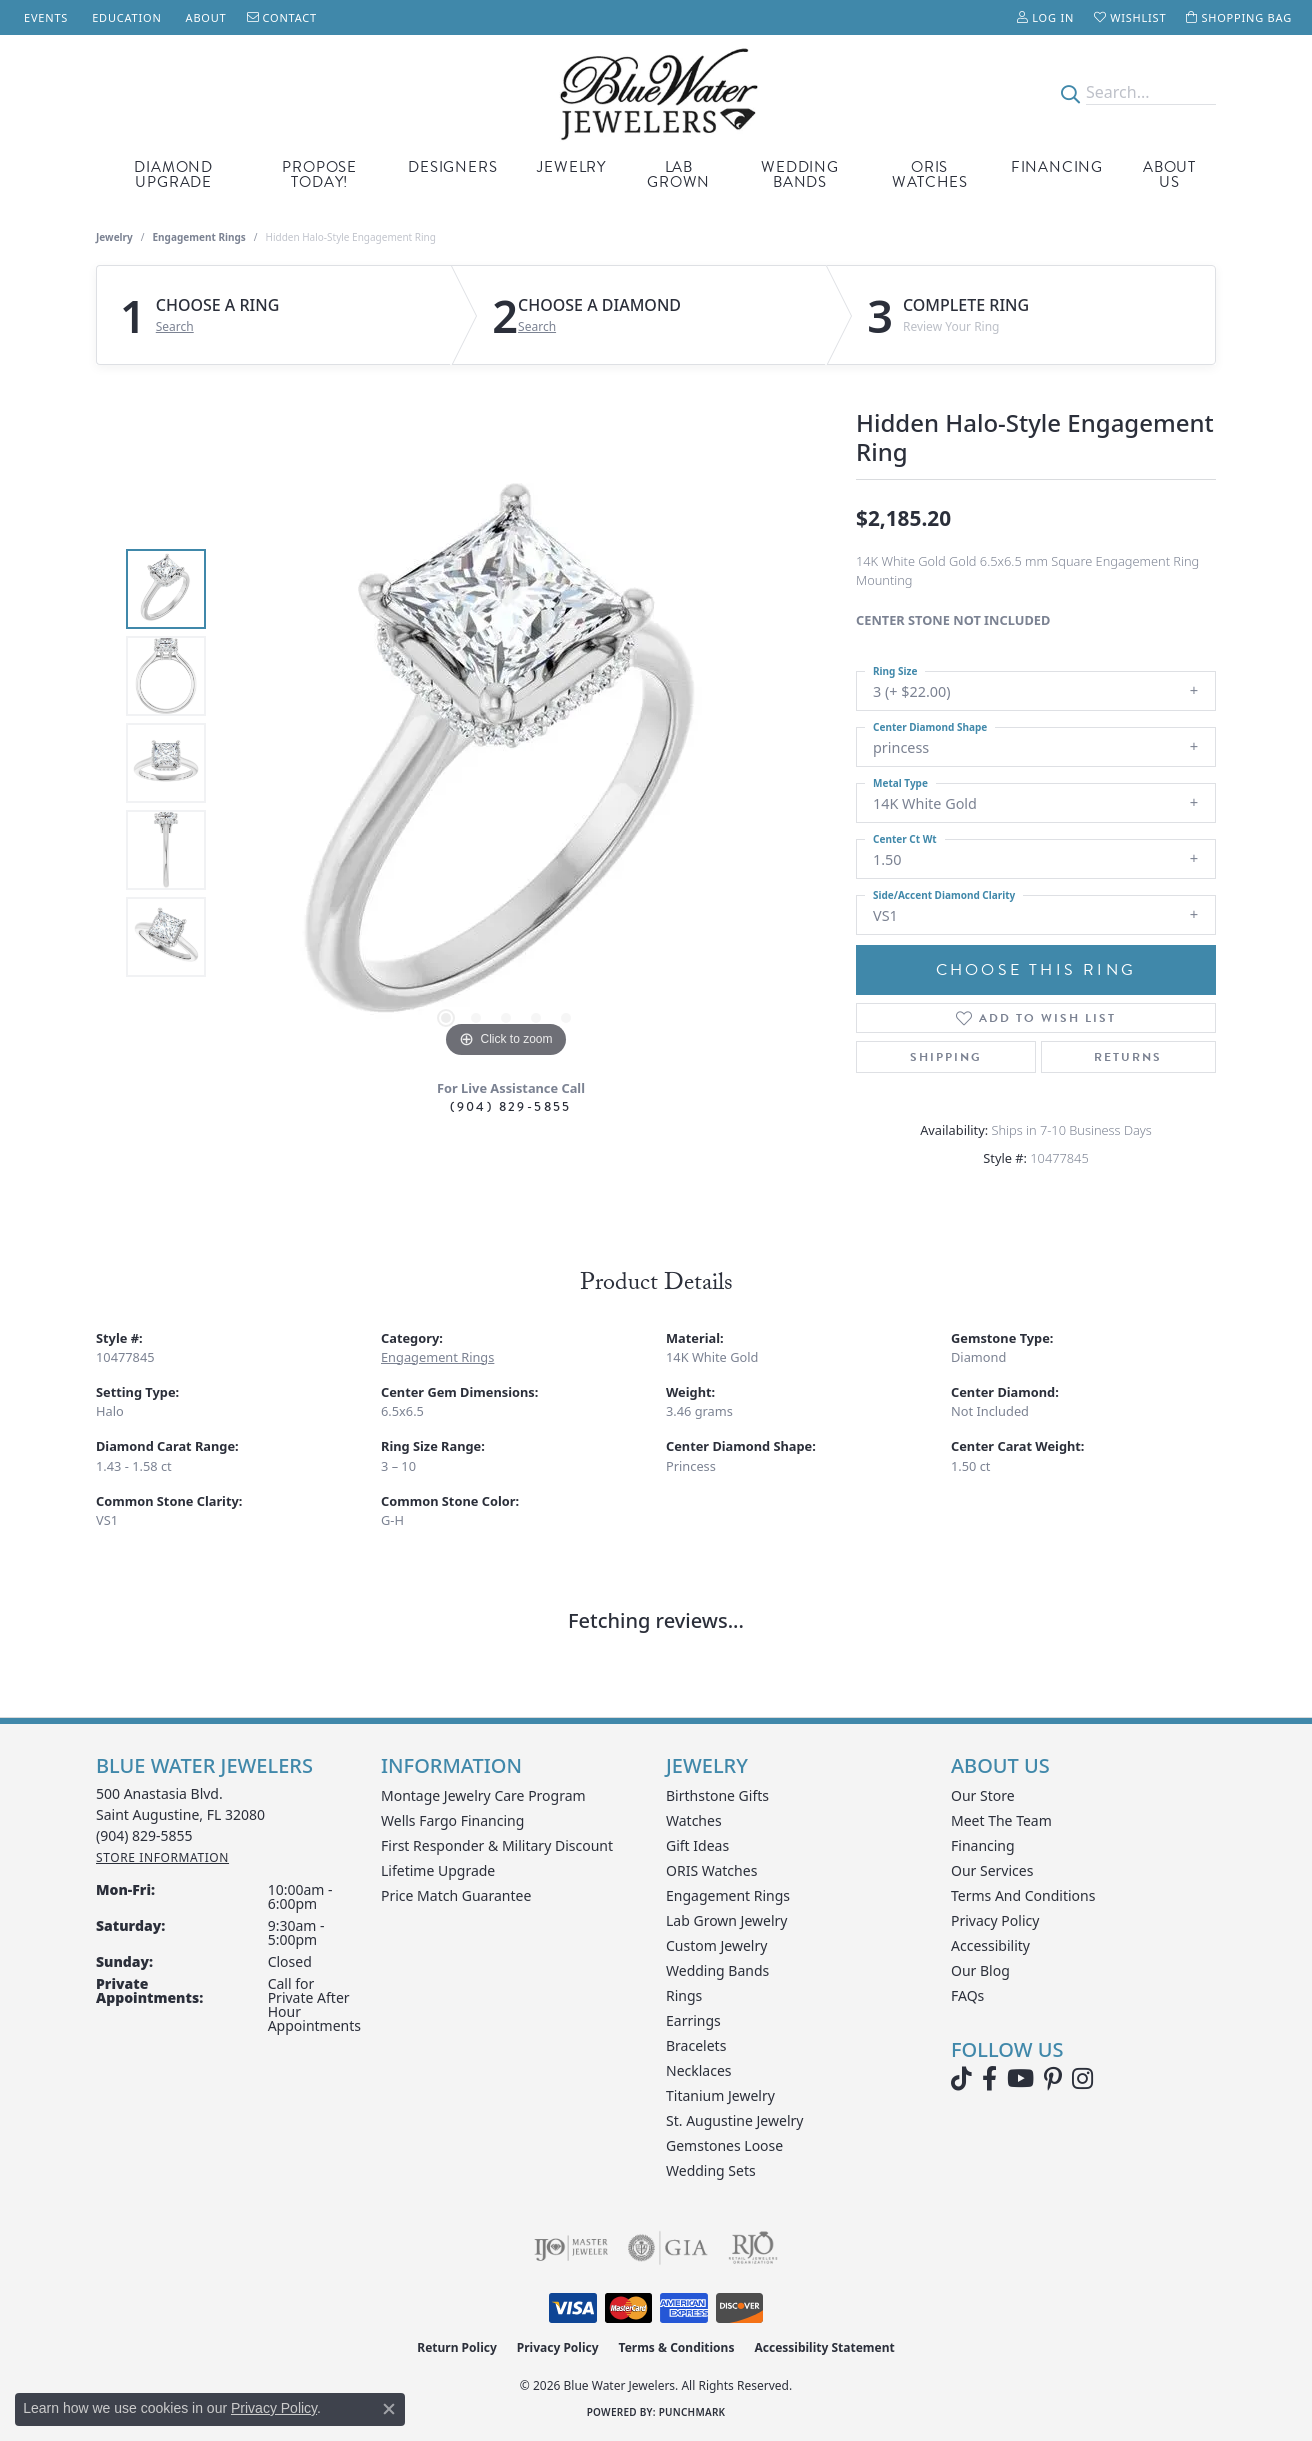 Image resolution: width=1312 pixels, height=2441 pixels. I want to click on FAQs, so click(967, 1995).